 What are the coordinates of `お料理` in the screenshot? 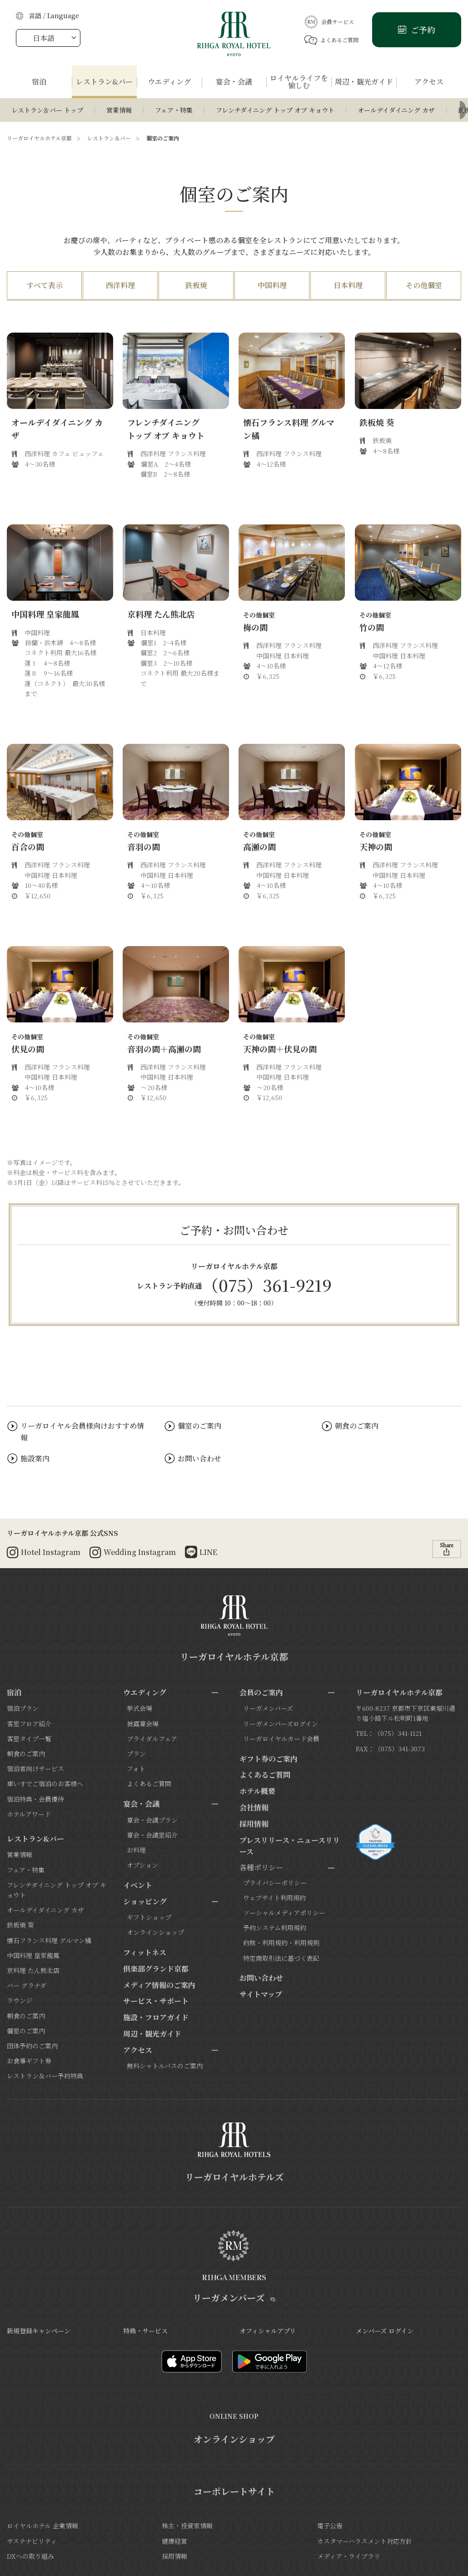 It's located at (136, 1849).